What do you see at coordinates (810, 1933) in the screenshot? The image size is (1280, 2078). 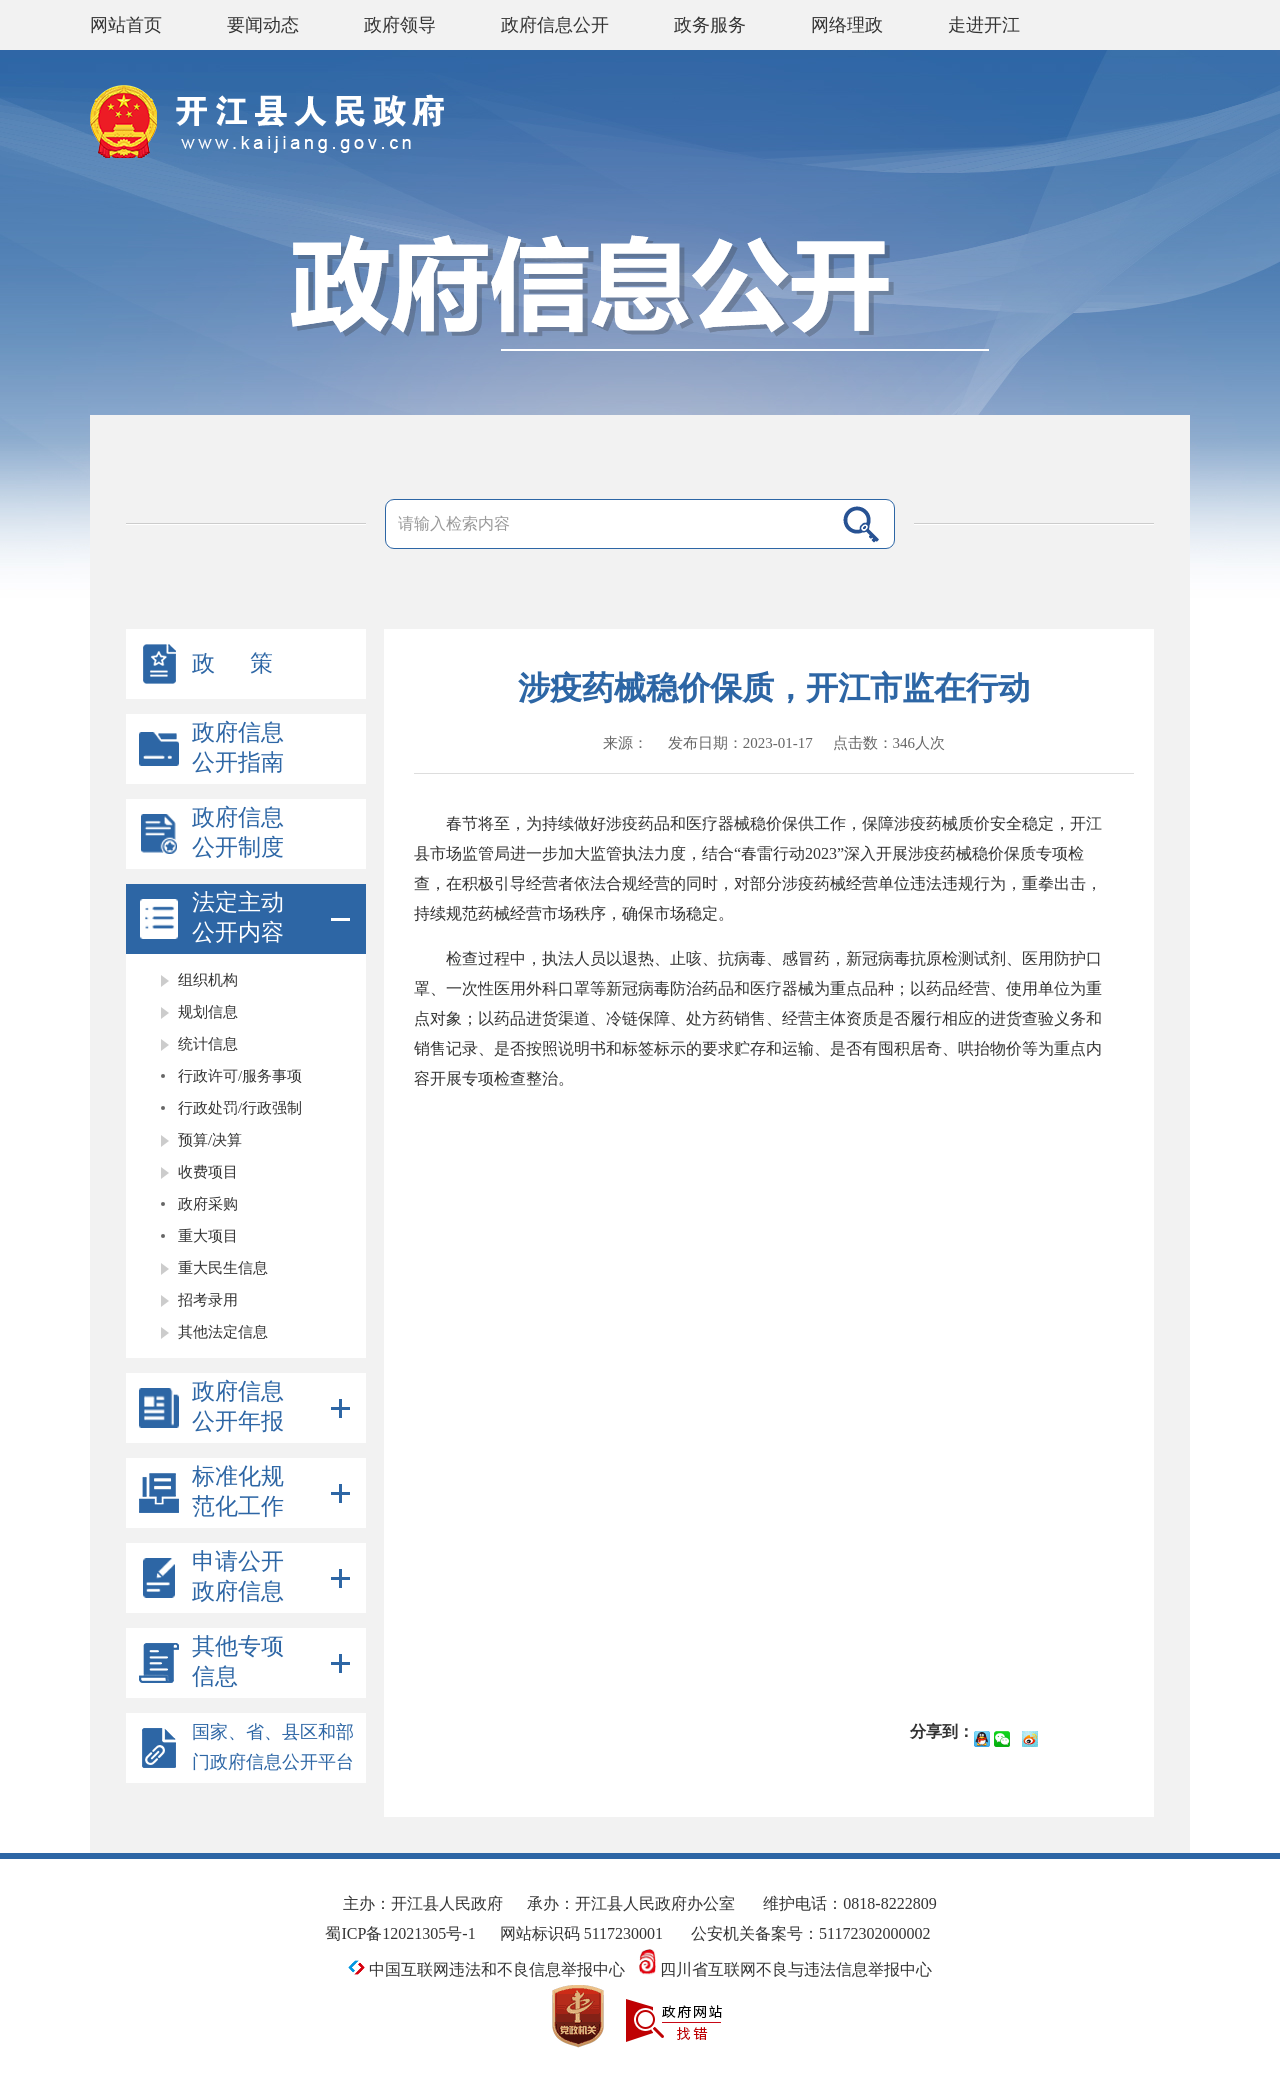 I see `公安机关备案号：51172302000002` at bounding box center [810, 1933].